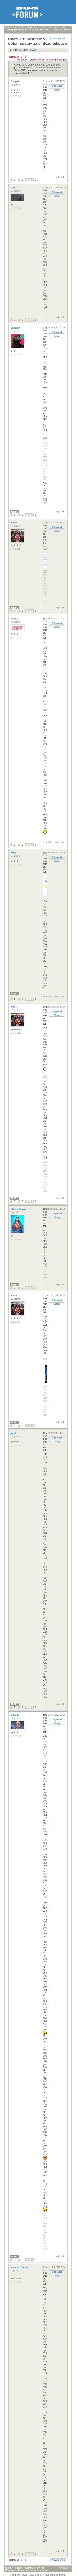 This screenshot has height=2576, width=76. I want to click on Citiraj, so click(57, 89).